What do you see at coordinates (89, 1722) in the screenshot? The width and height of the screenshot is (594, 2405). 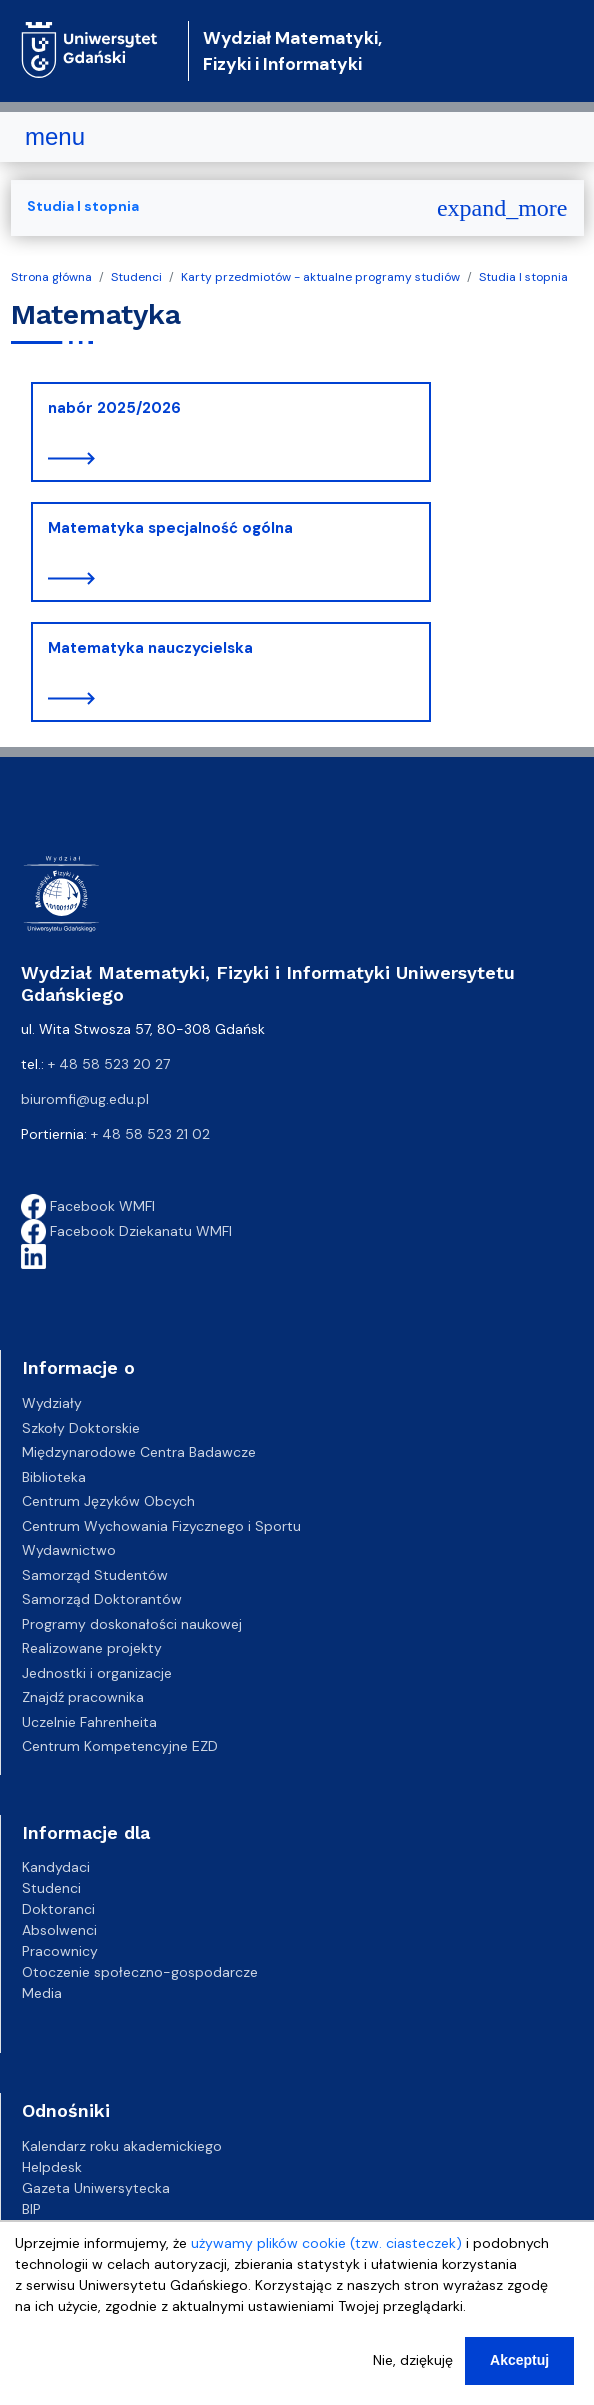 I see `Uczelnie Fahrenheita` at bounding box center [89, 1722].